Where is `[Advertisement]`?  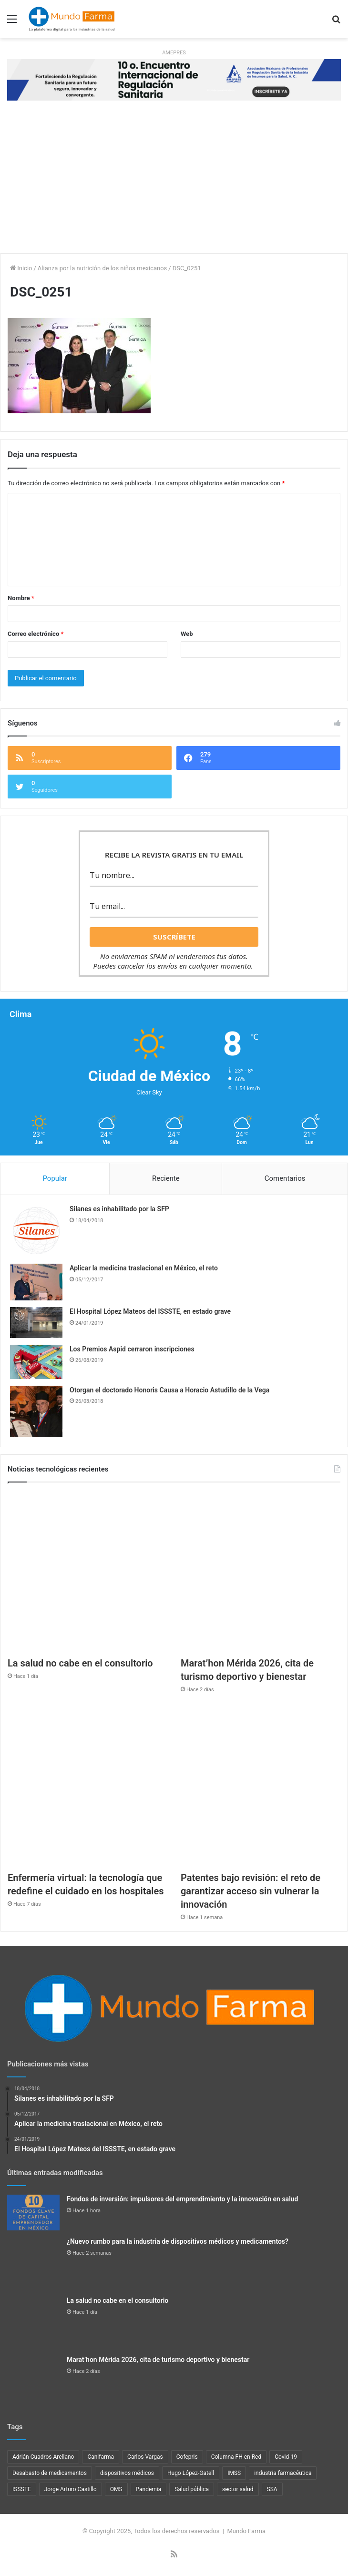
[Advertisement] is located at coordinates (174, 181).